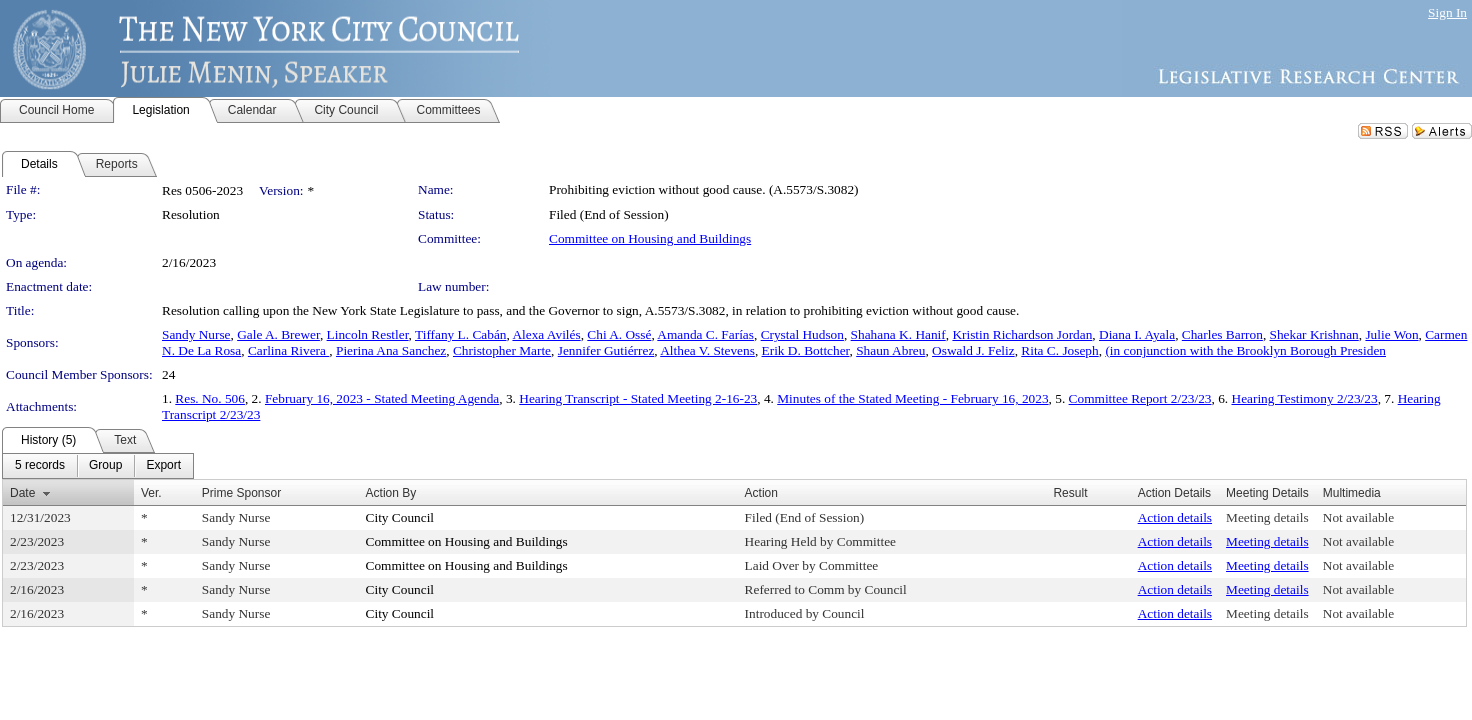 This screenshot has height=720, width=1472. Describe the element at coordinates (210, 398) in the screenshot. I see `Res. No. 506` at that location.